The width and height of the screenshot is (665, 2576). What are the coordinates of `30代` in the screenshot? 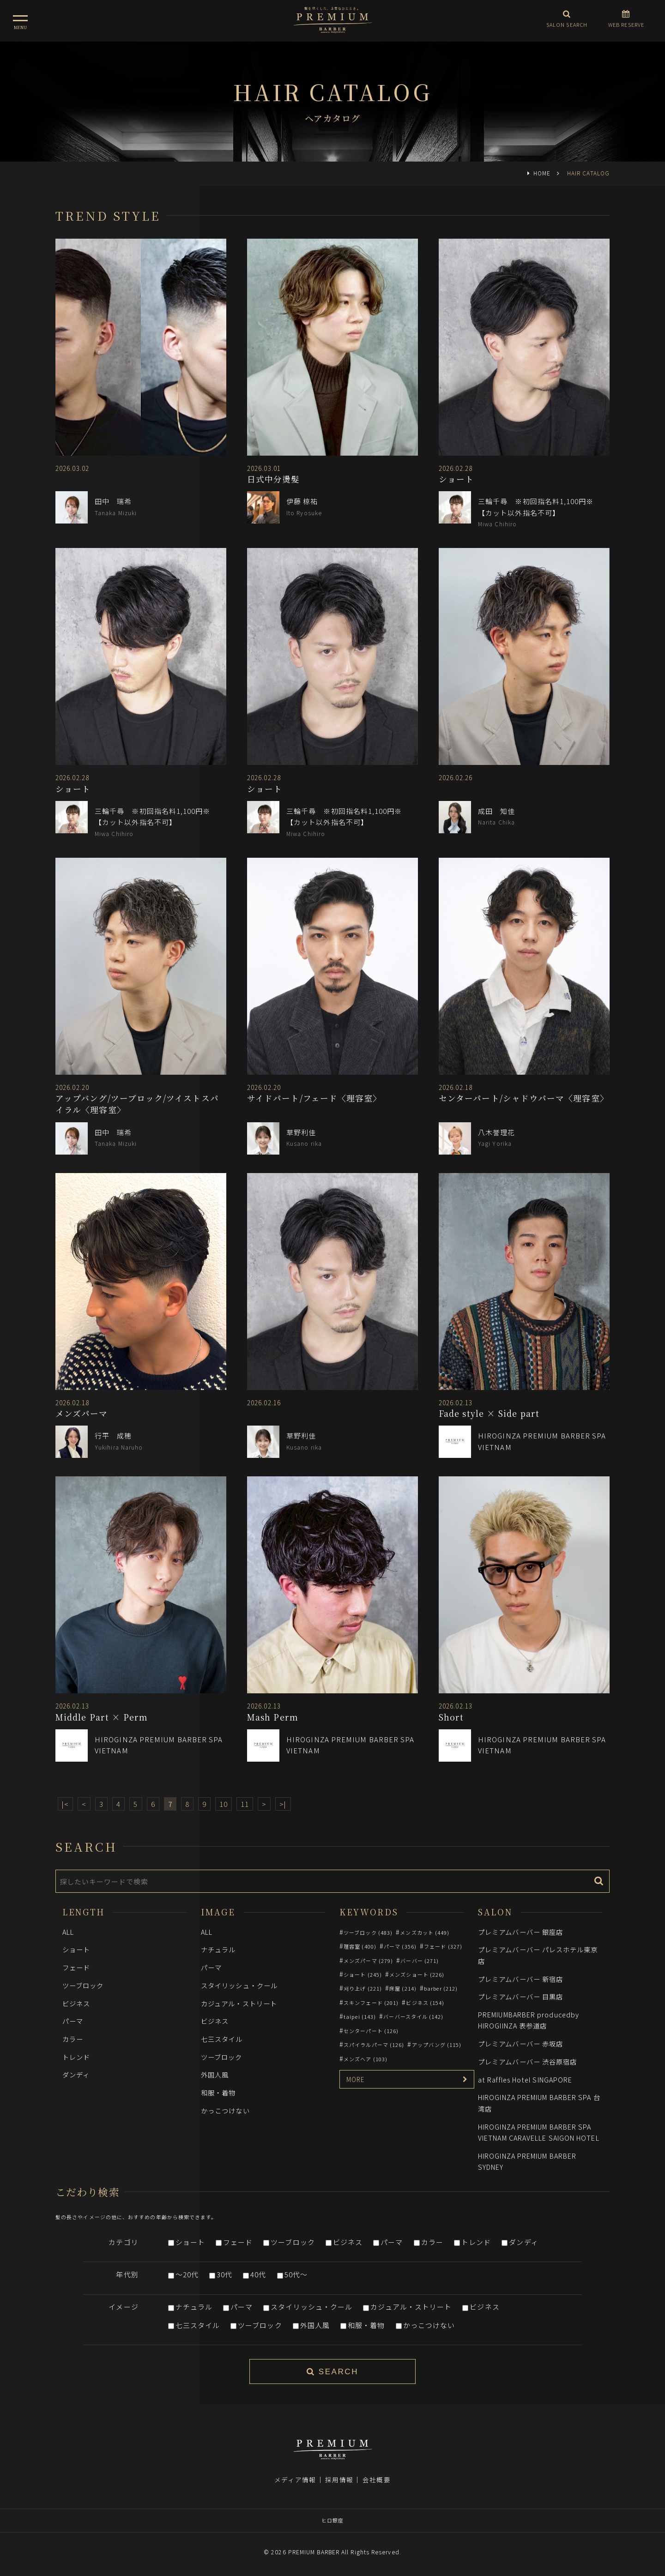 It's located at (224, 2274).